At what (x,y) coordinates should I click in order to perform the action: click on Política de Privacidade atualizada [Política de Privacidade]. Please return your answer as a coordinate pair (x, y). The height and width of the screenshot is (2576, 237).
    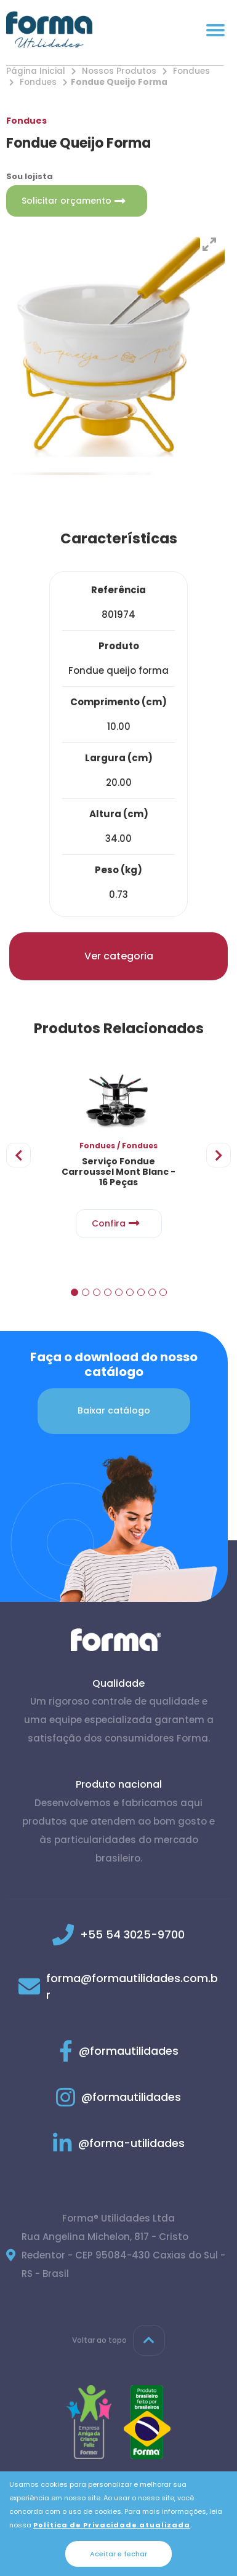
    Looking at the image, I should click on (111, 2525).